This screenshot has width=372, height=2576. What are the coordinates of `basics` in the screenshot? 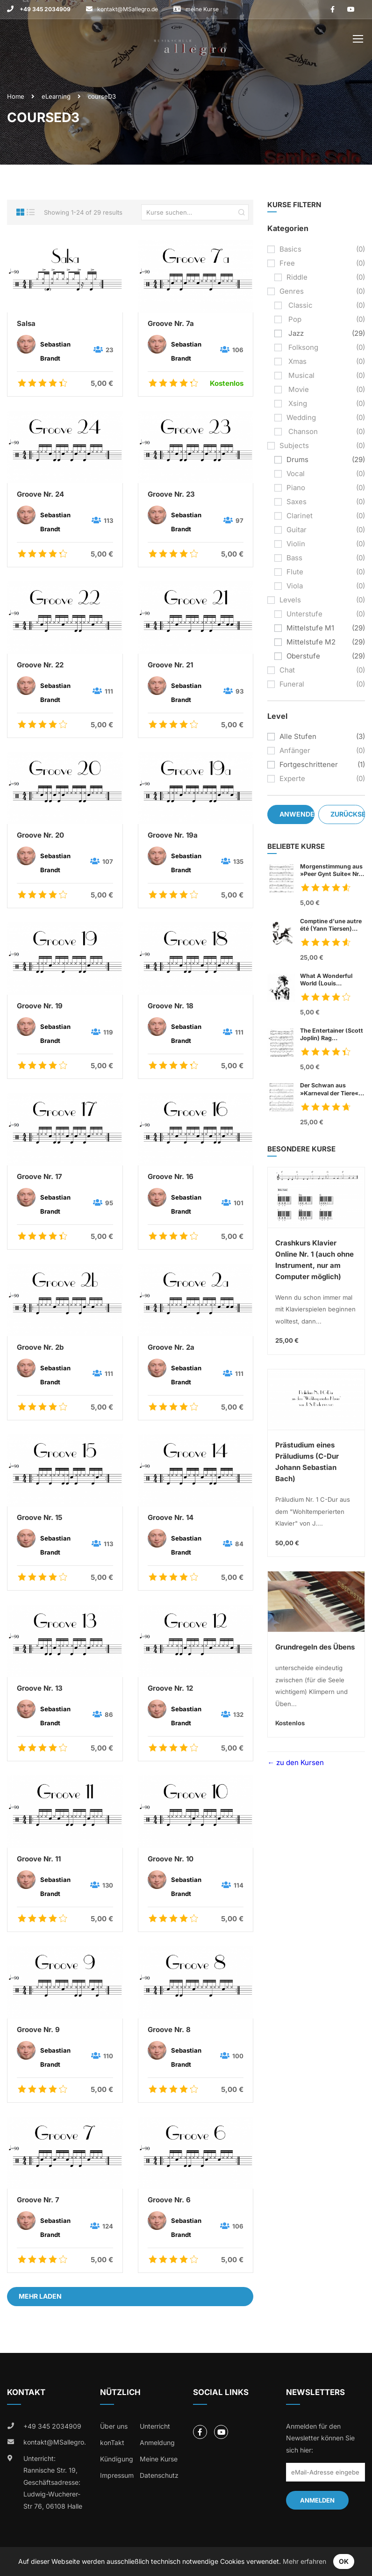 It's located at (290, 249).